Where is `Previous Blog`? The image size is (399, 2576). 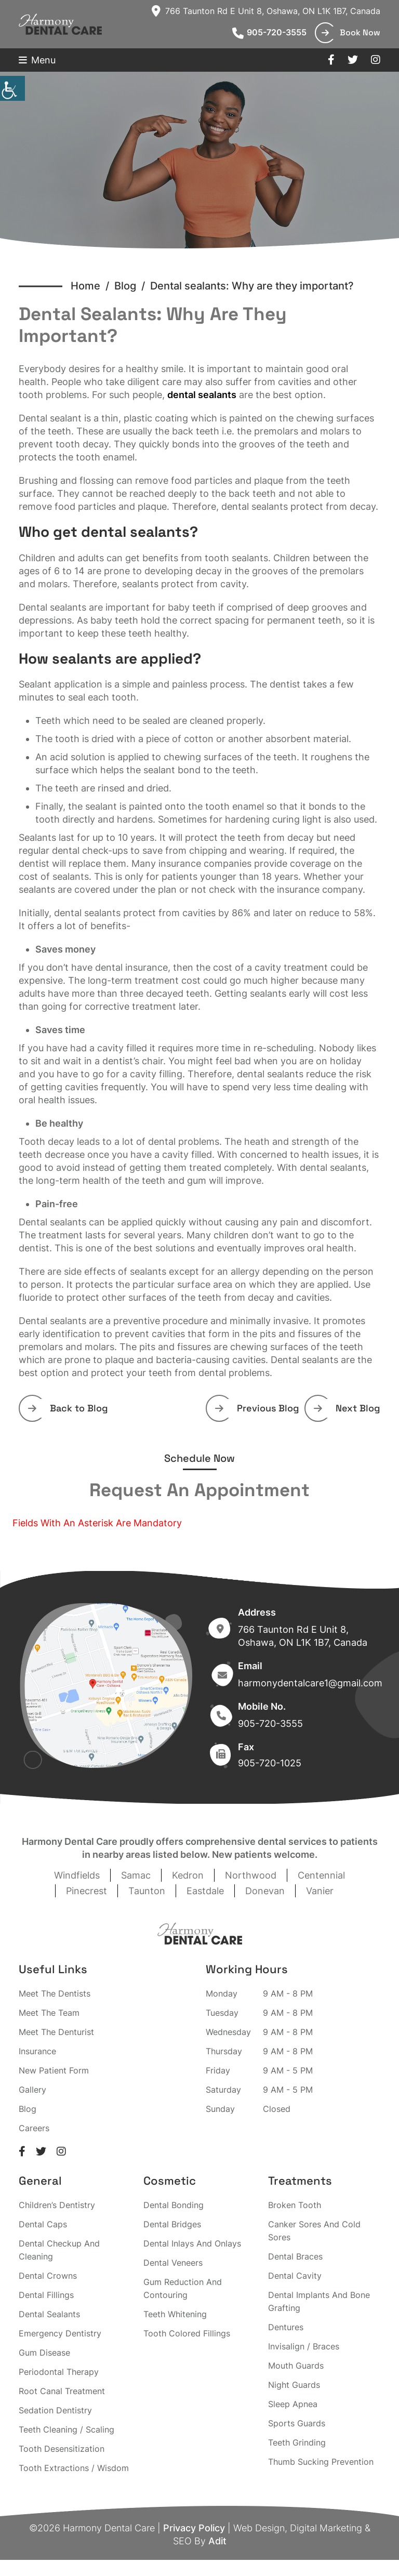
Previous Blog is located at coordinates (257, 1408).